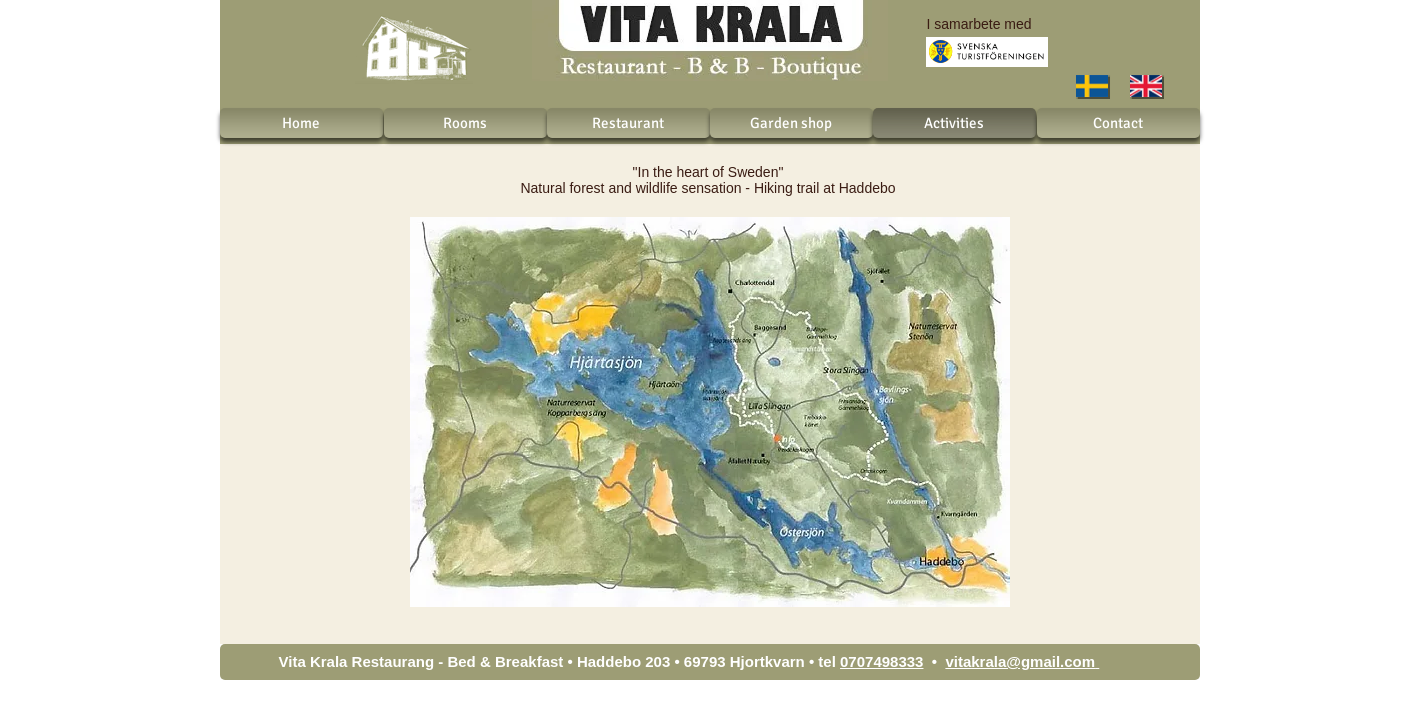 Image resolution: width=1419 pixels, height=720 pixels. Describe the element at coordinates (1020, 661) in the screenshot. I see `vitakrala@gmail.com` at that location.